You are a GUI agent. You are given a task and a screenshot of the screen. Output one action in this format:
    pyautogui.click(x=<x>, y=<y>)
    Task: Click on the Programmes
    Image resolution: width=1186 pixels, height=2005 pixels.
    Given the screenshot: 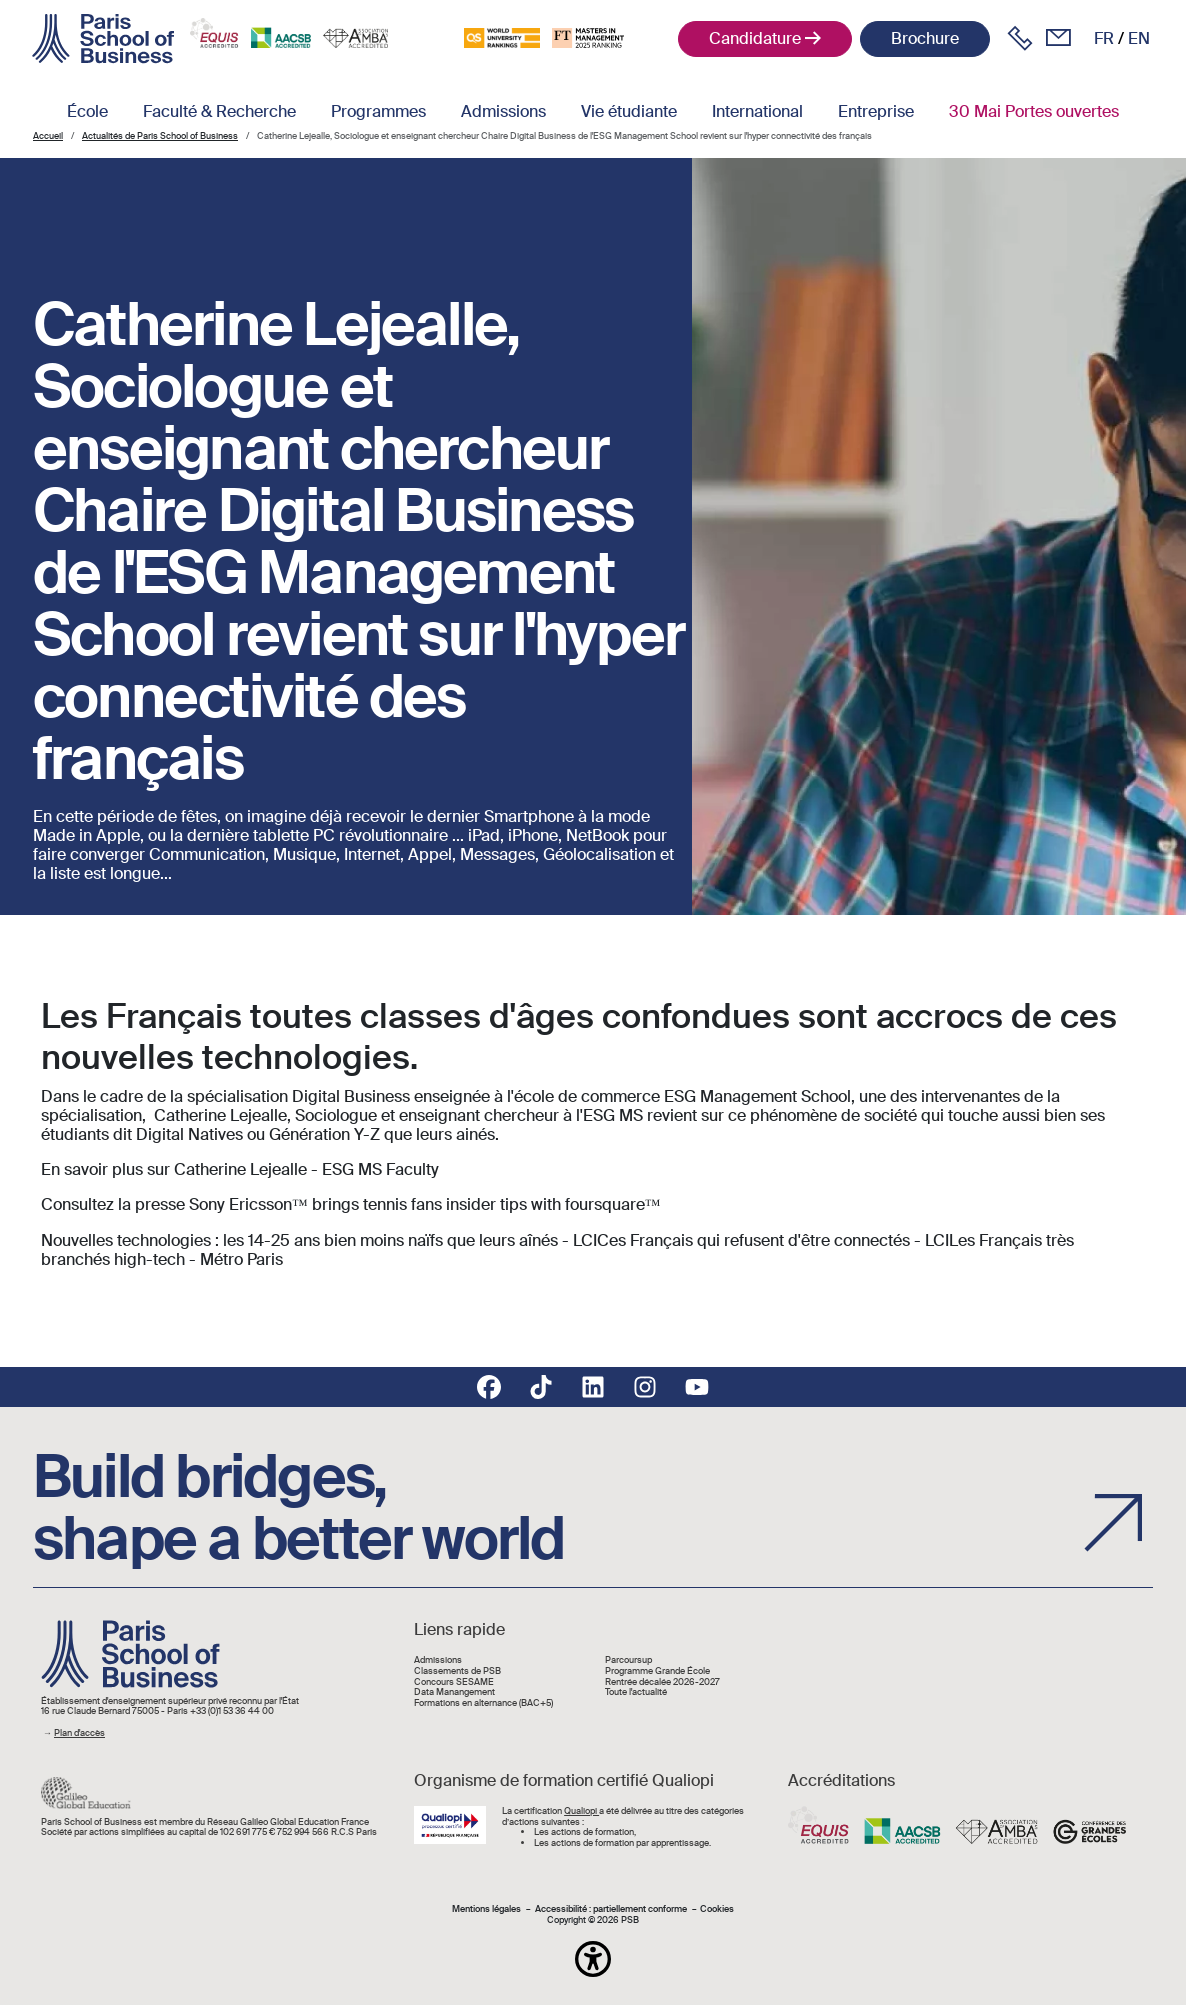 What is the action you would take?
    pyautogui.click(x=378, y=111)
    